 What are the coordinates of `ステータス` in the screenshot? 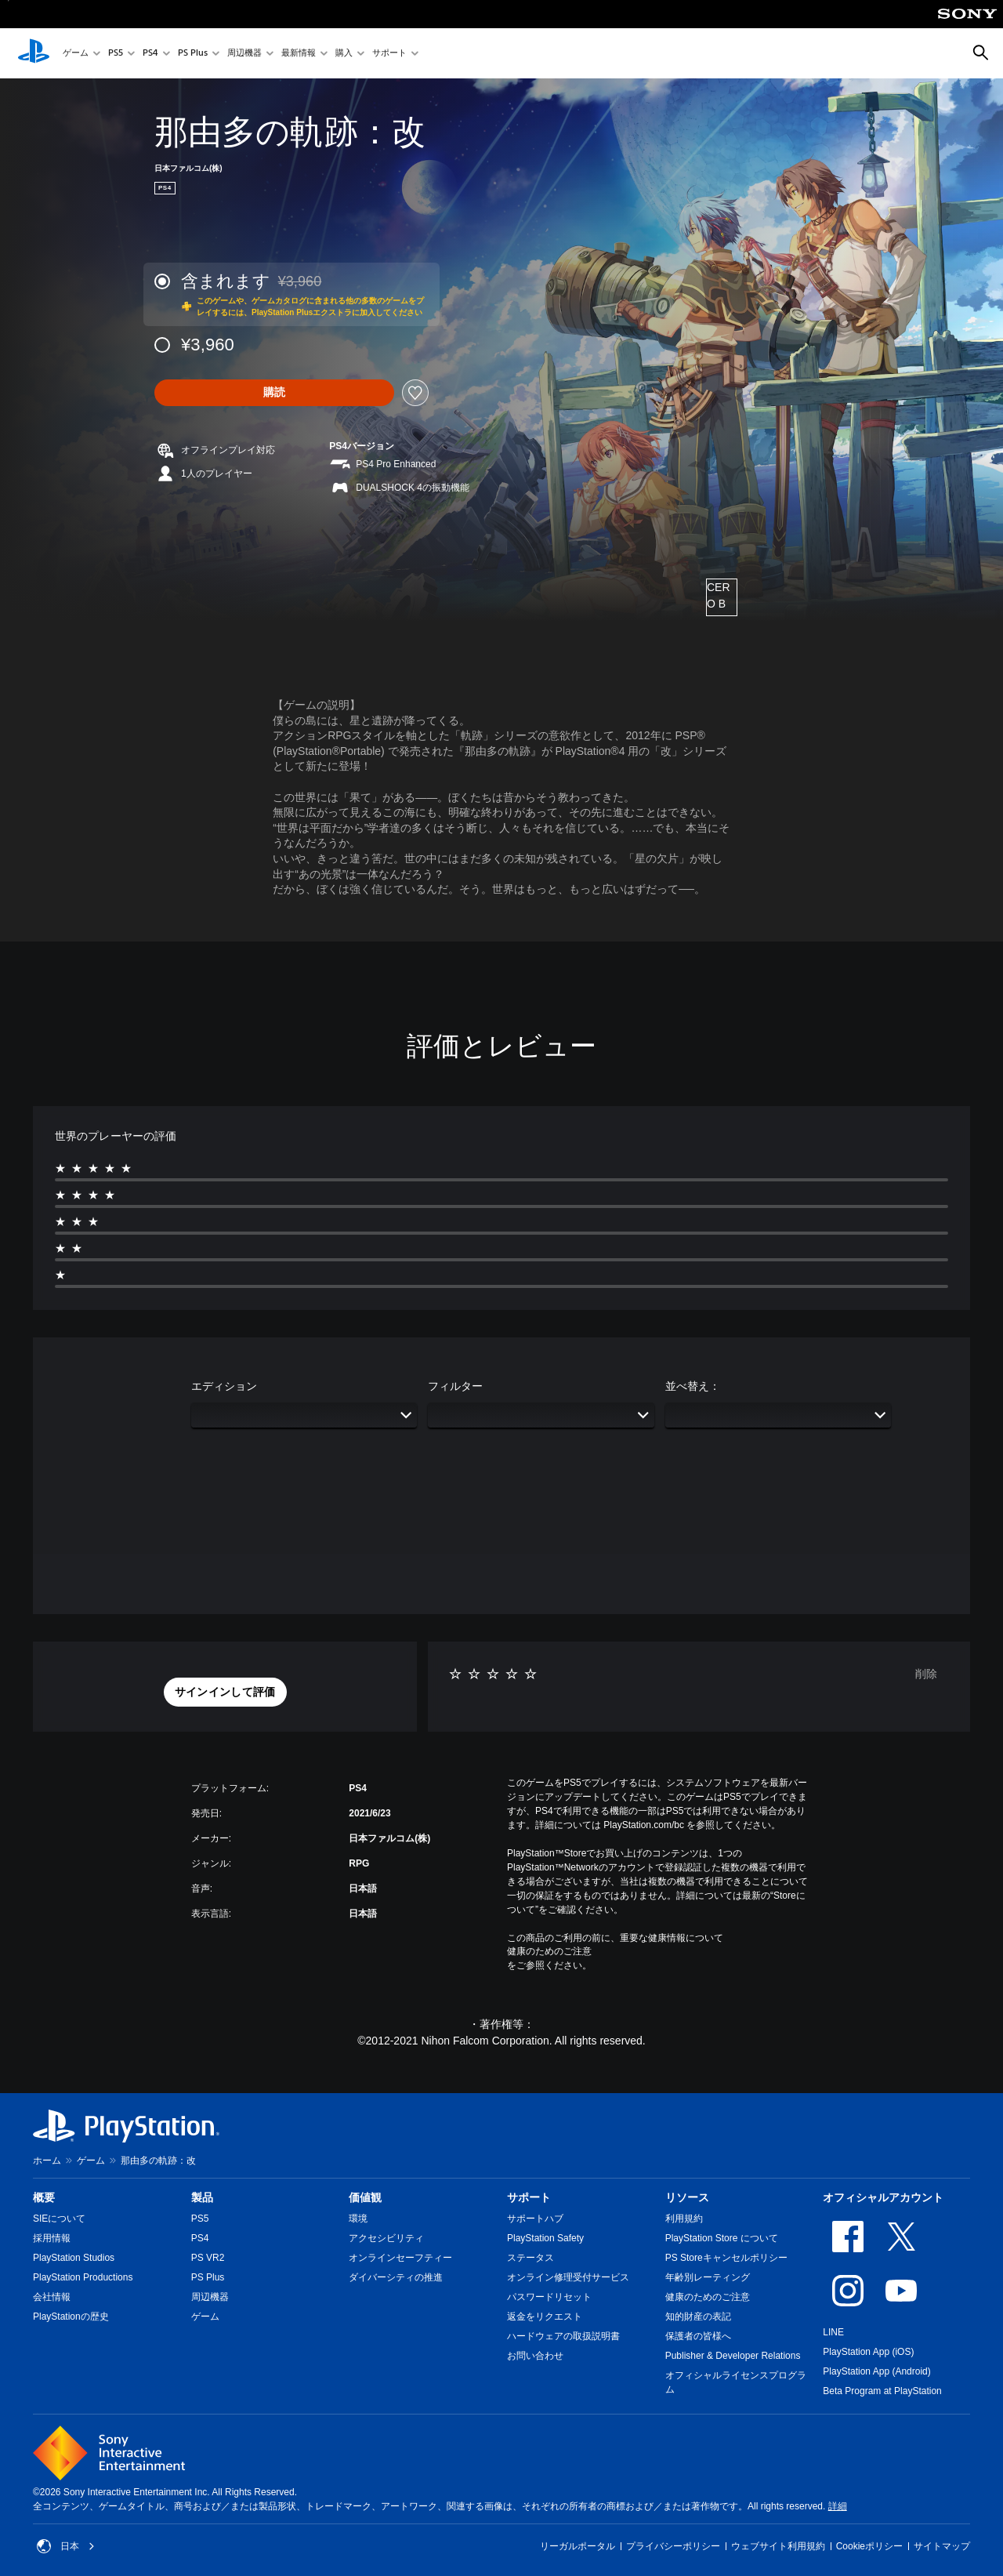 It's located at (530, 2257).